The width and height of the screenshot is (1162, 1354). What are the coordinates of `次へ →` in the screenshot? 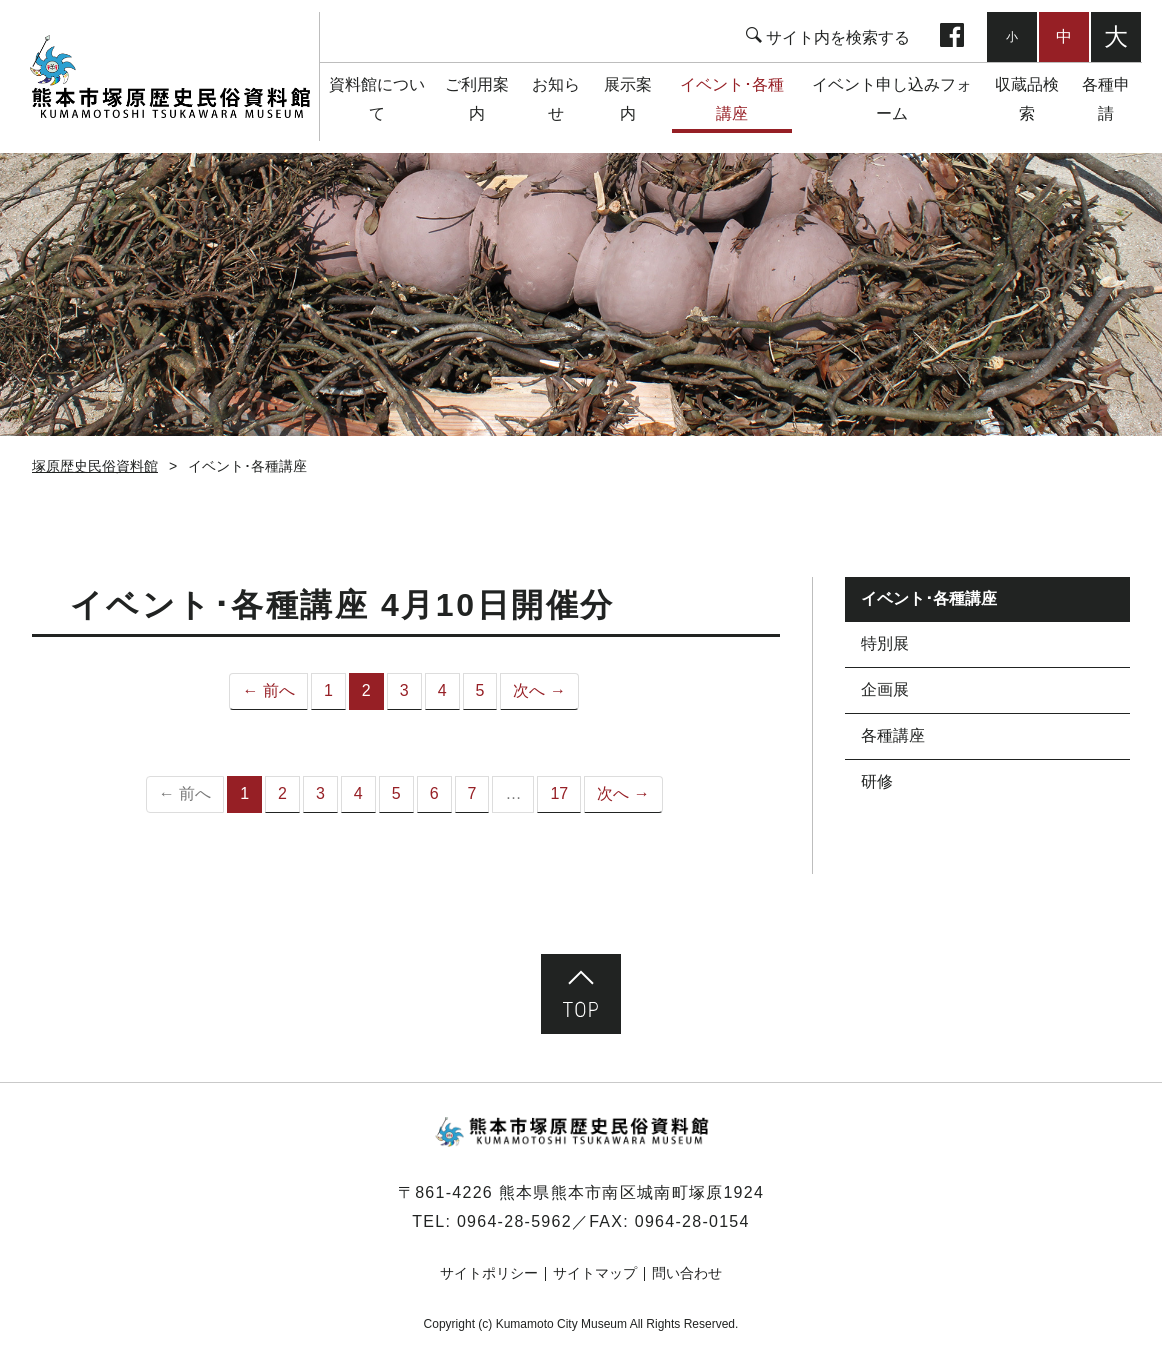 It's located at (539, 690).